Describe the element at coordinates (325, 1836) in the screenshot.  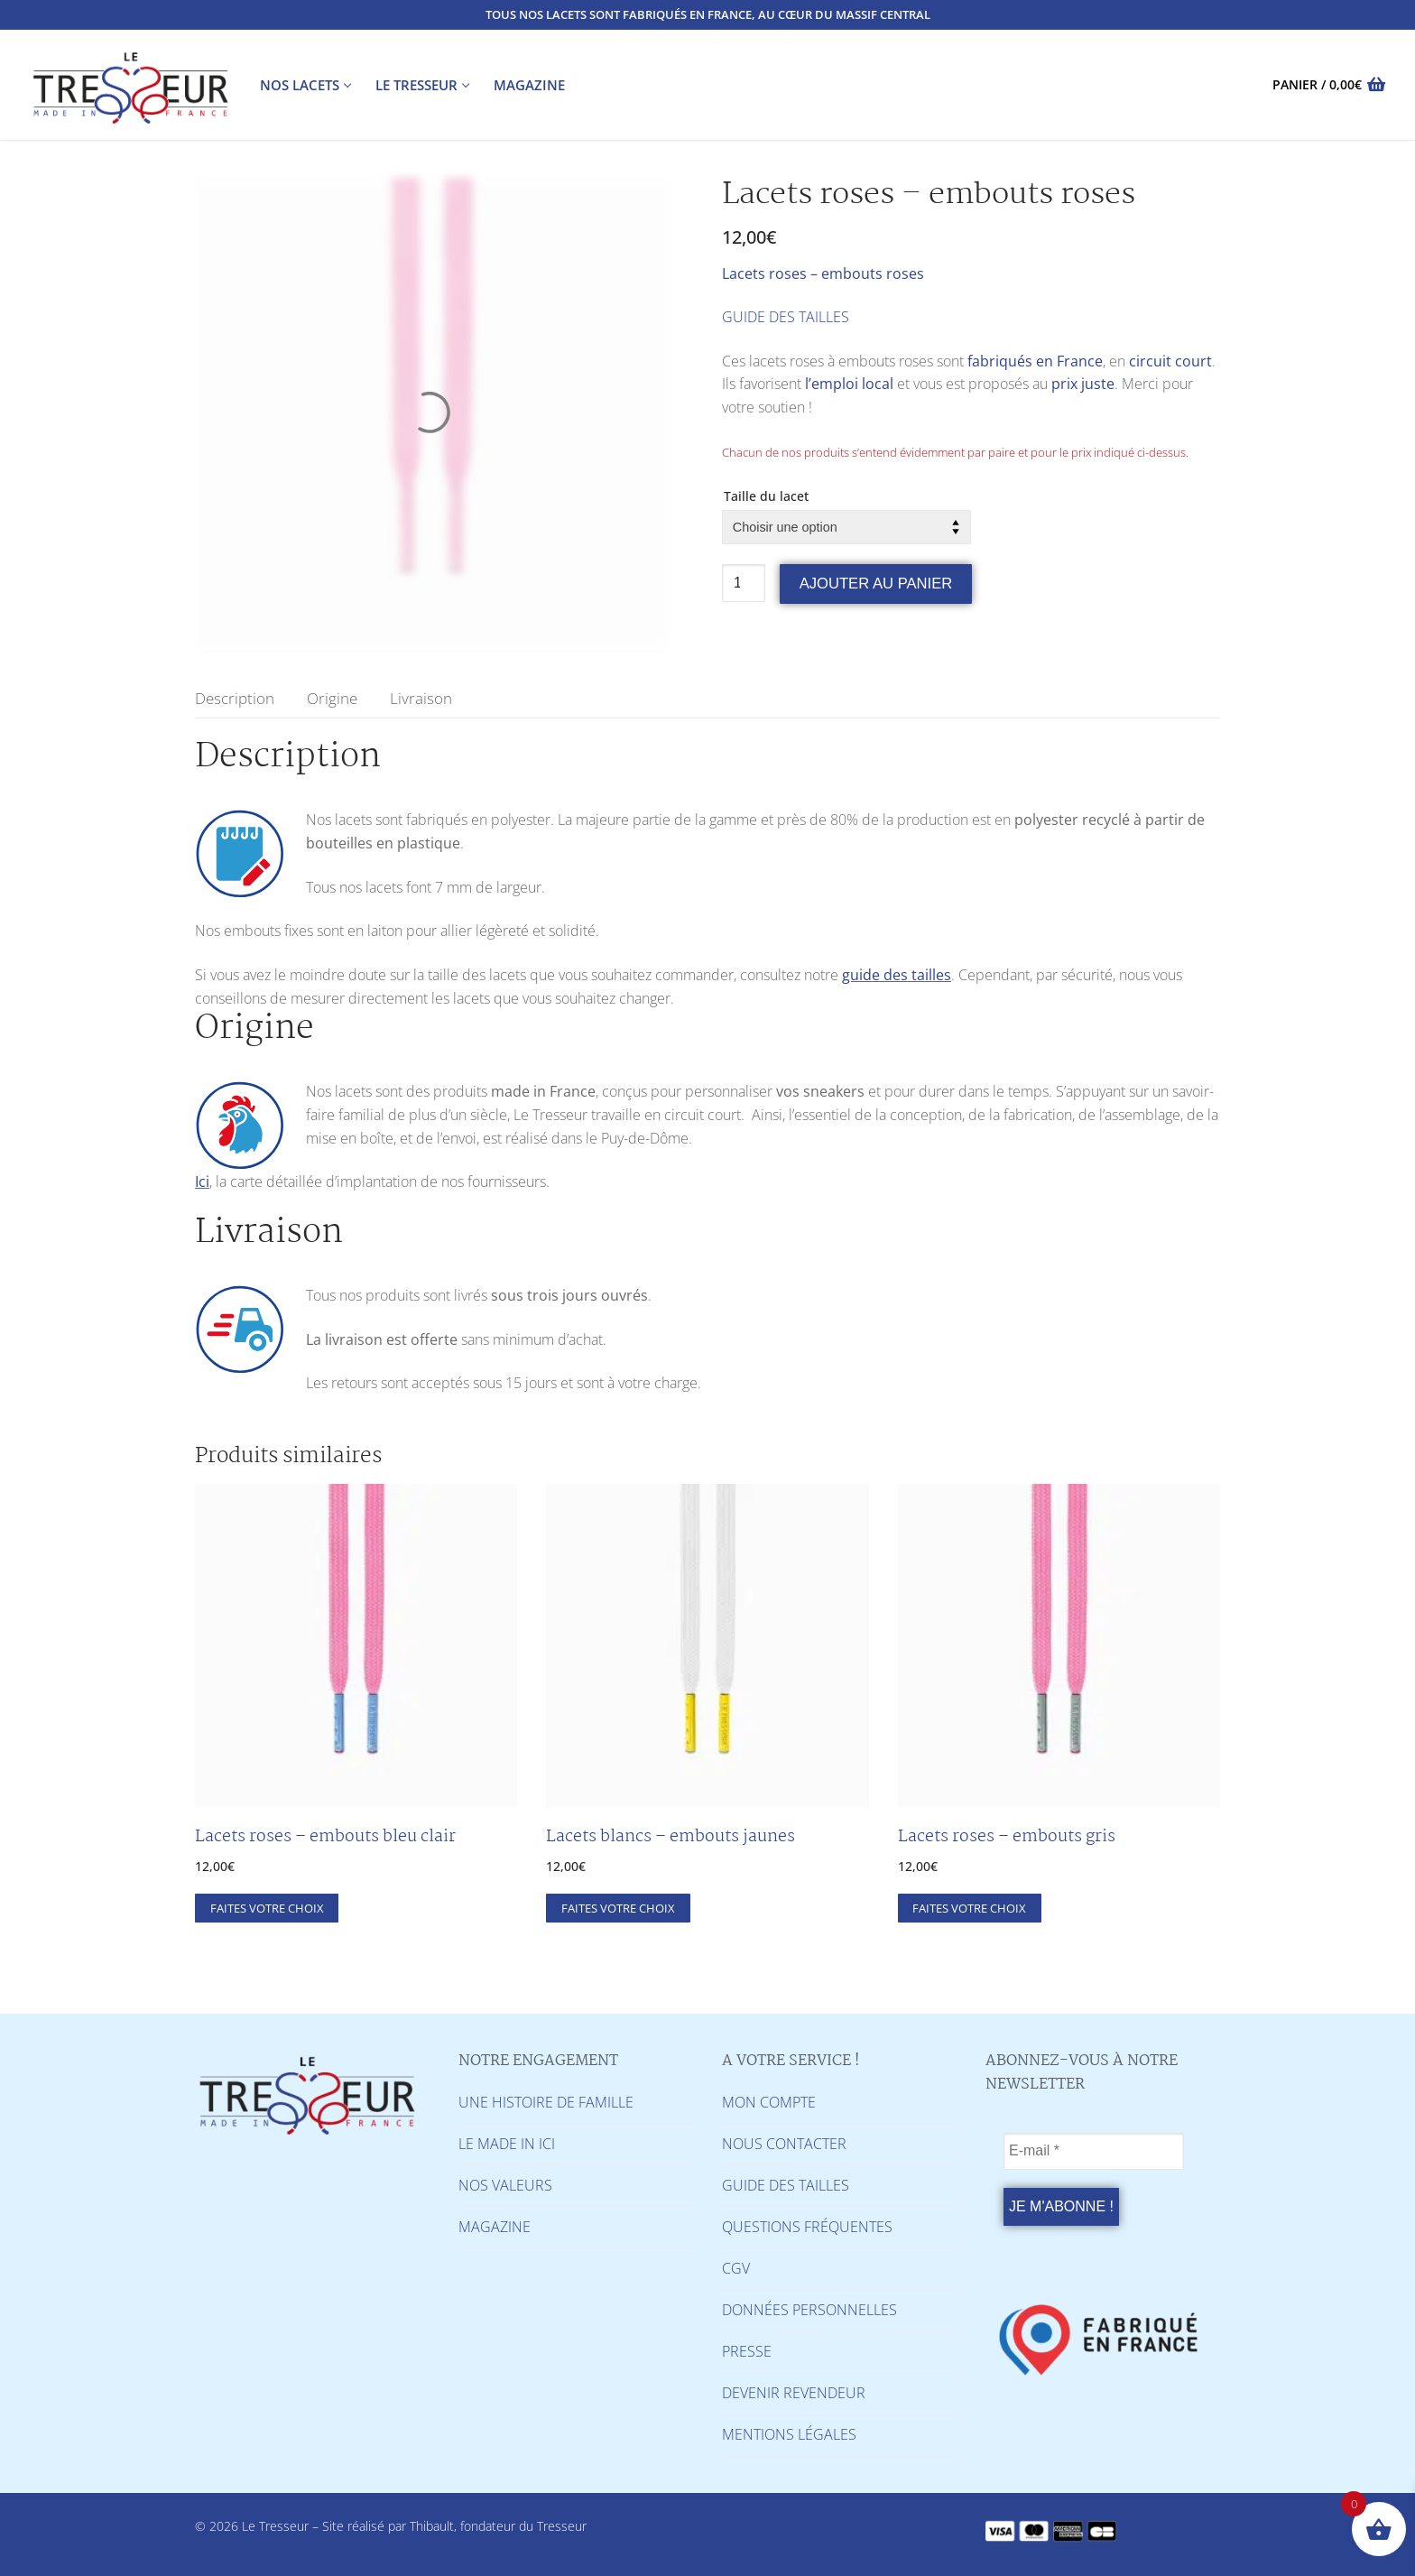
I see `Lacets roses – embouts bleu clair` at that location.